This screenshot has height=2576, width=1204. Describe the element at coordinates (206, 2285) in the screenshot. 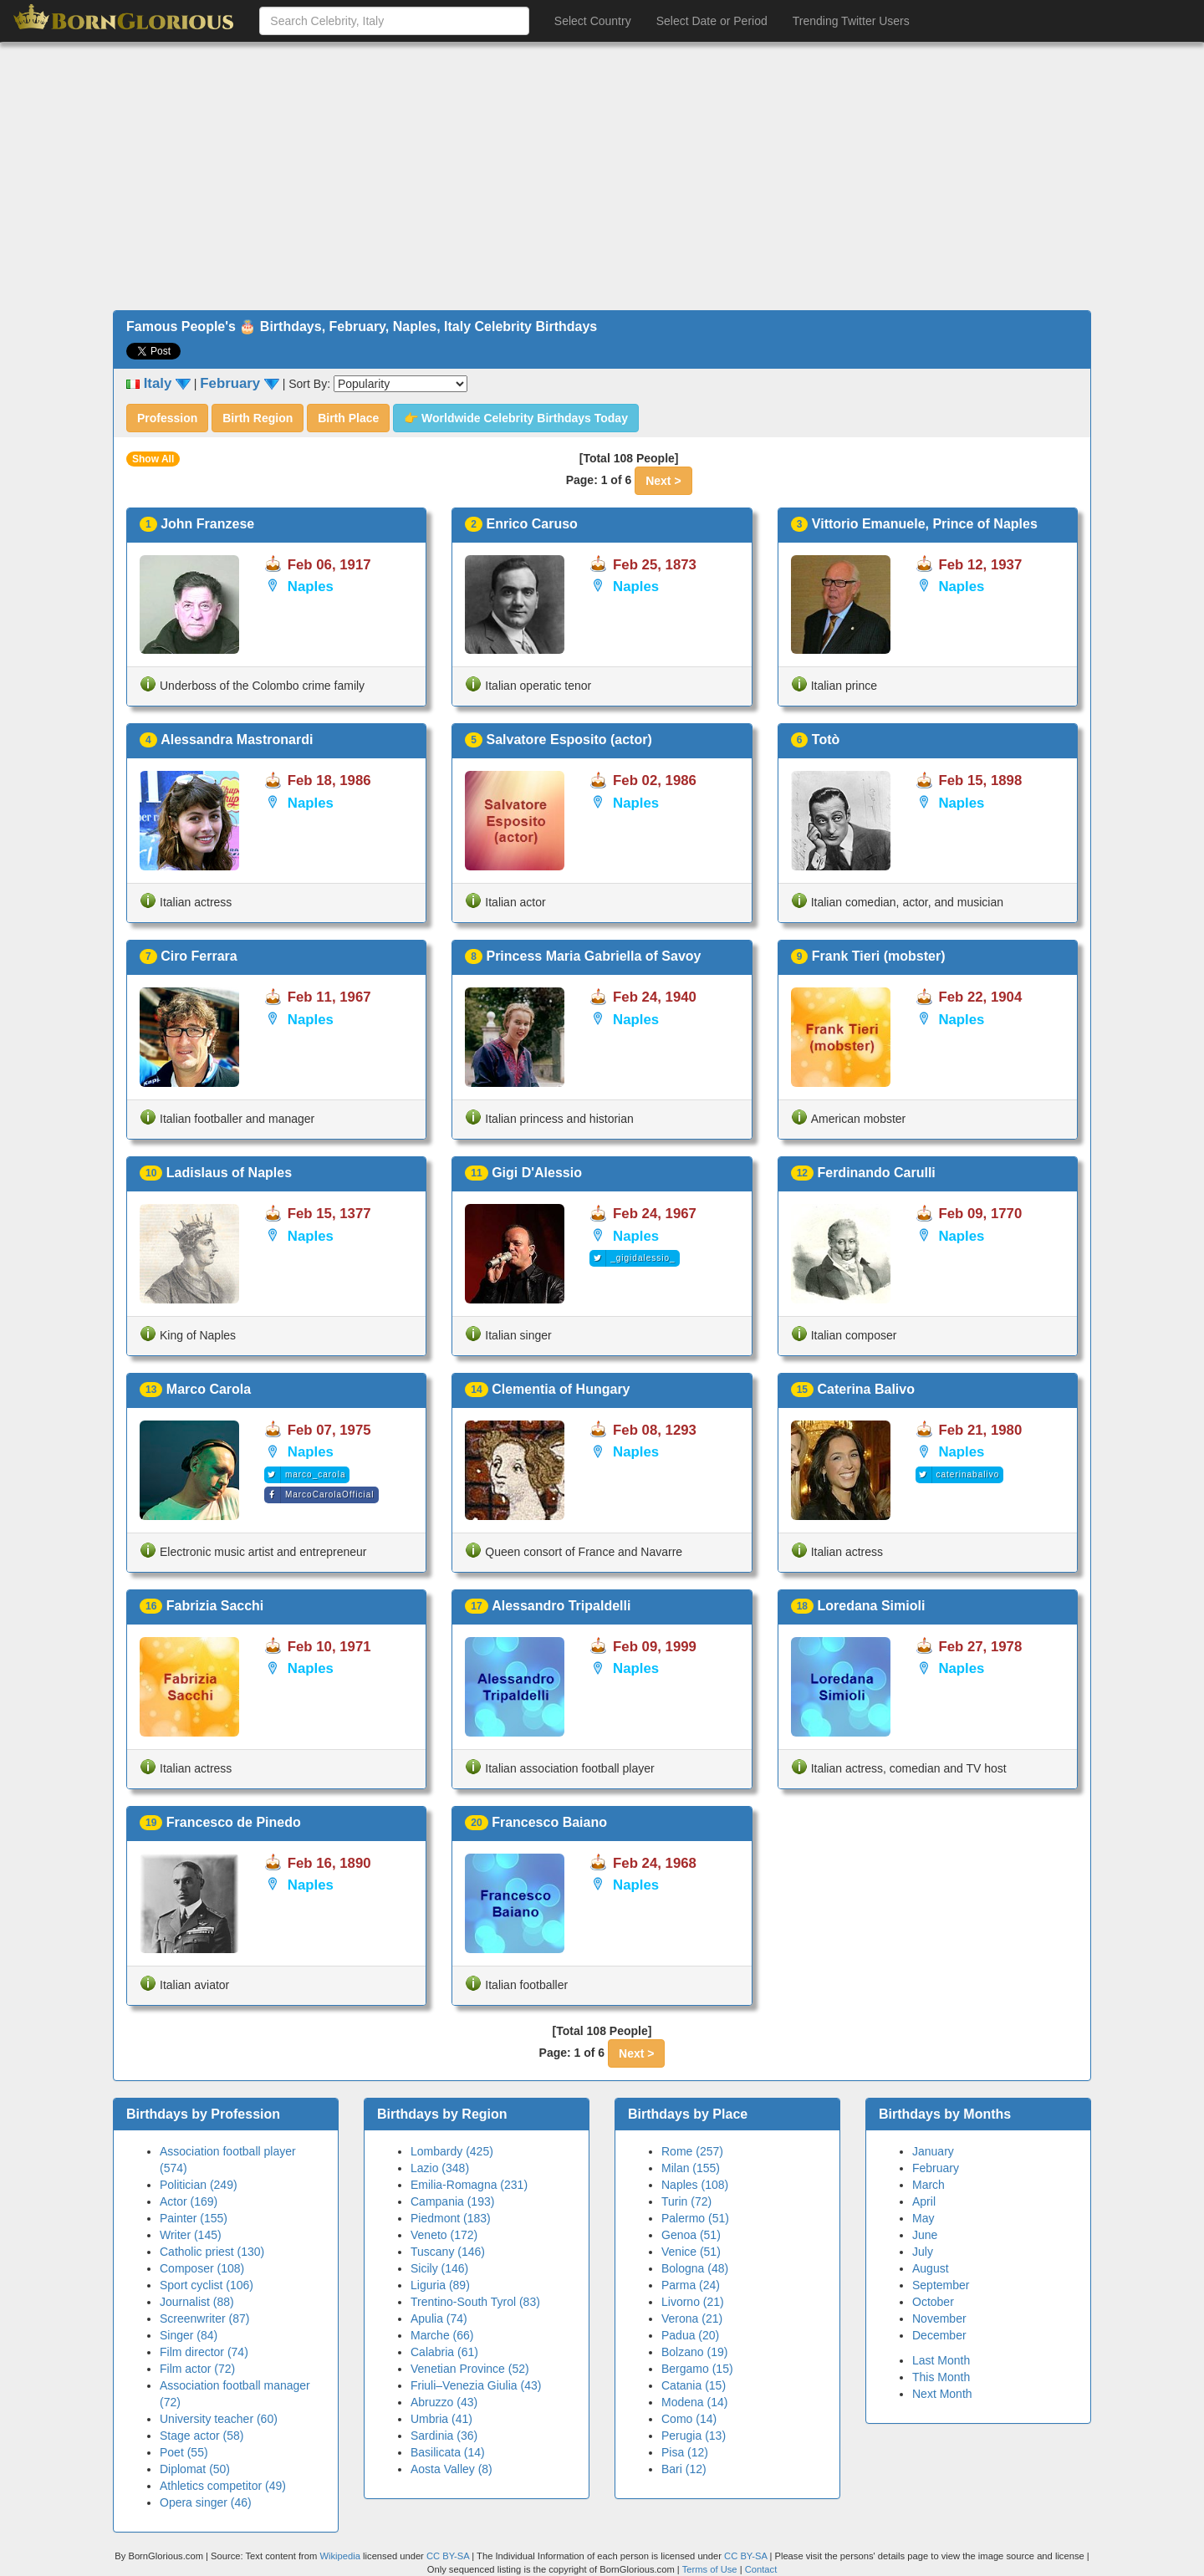

I see `Sport cyclist (106)` at that location.